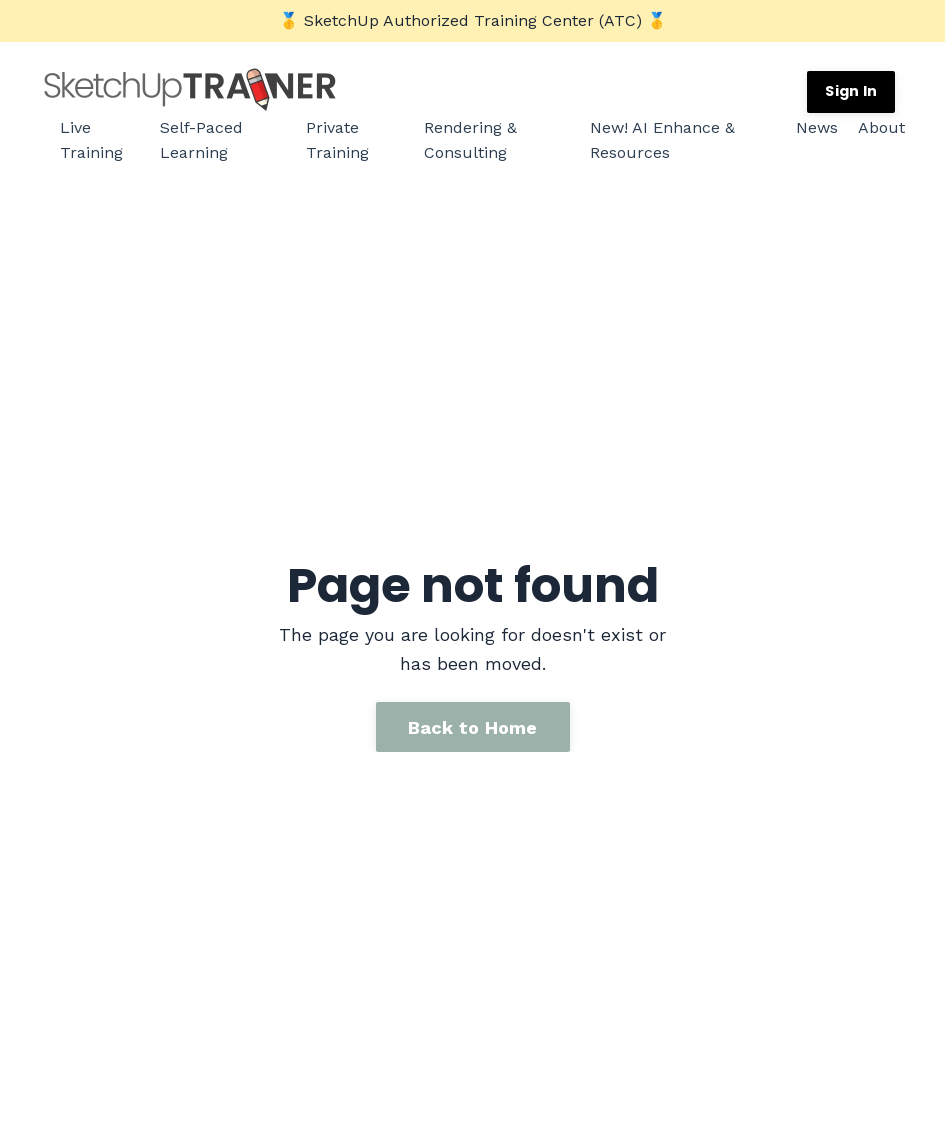 The width and height of the screenshot is (945, 1127). What do you see at coordinates (201, 140) in the screenshot?
I see `Self-Paced Learning` at bounding box center [201, 140].